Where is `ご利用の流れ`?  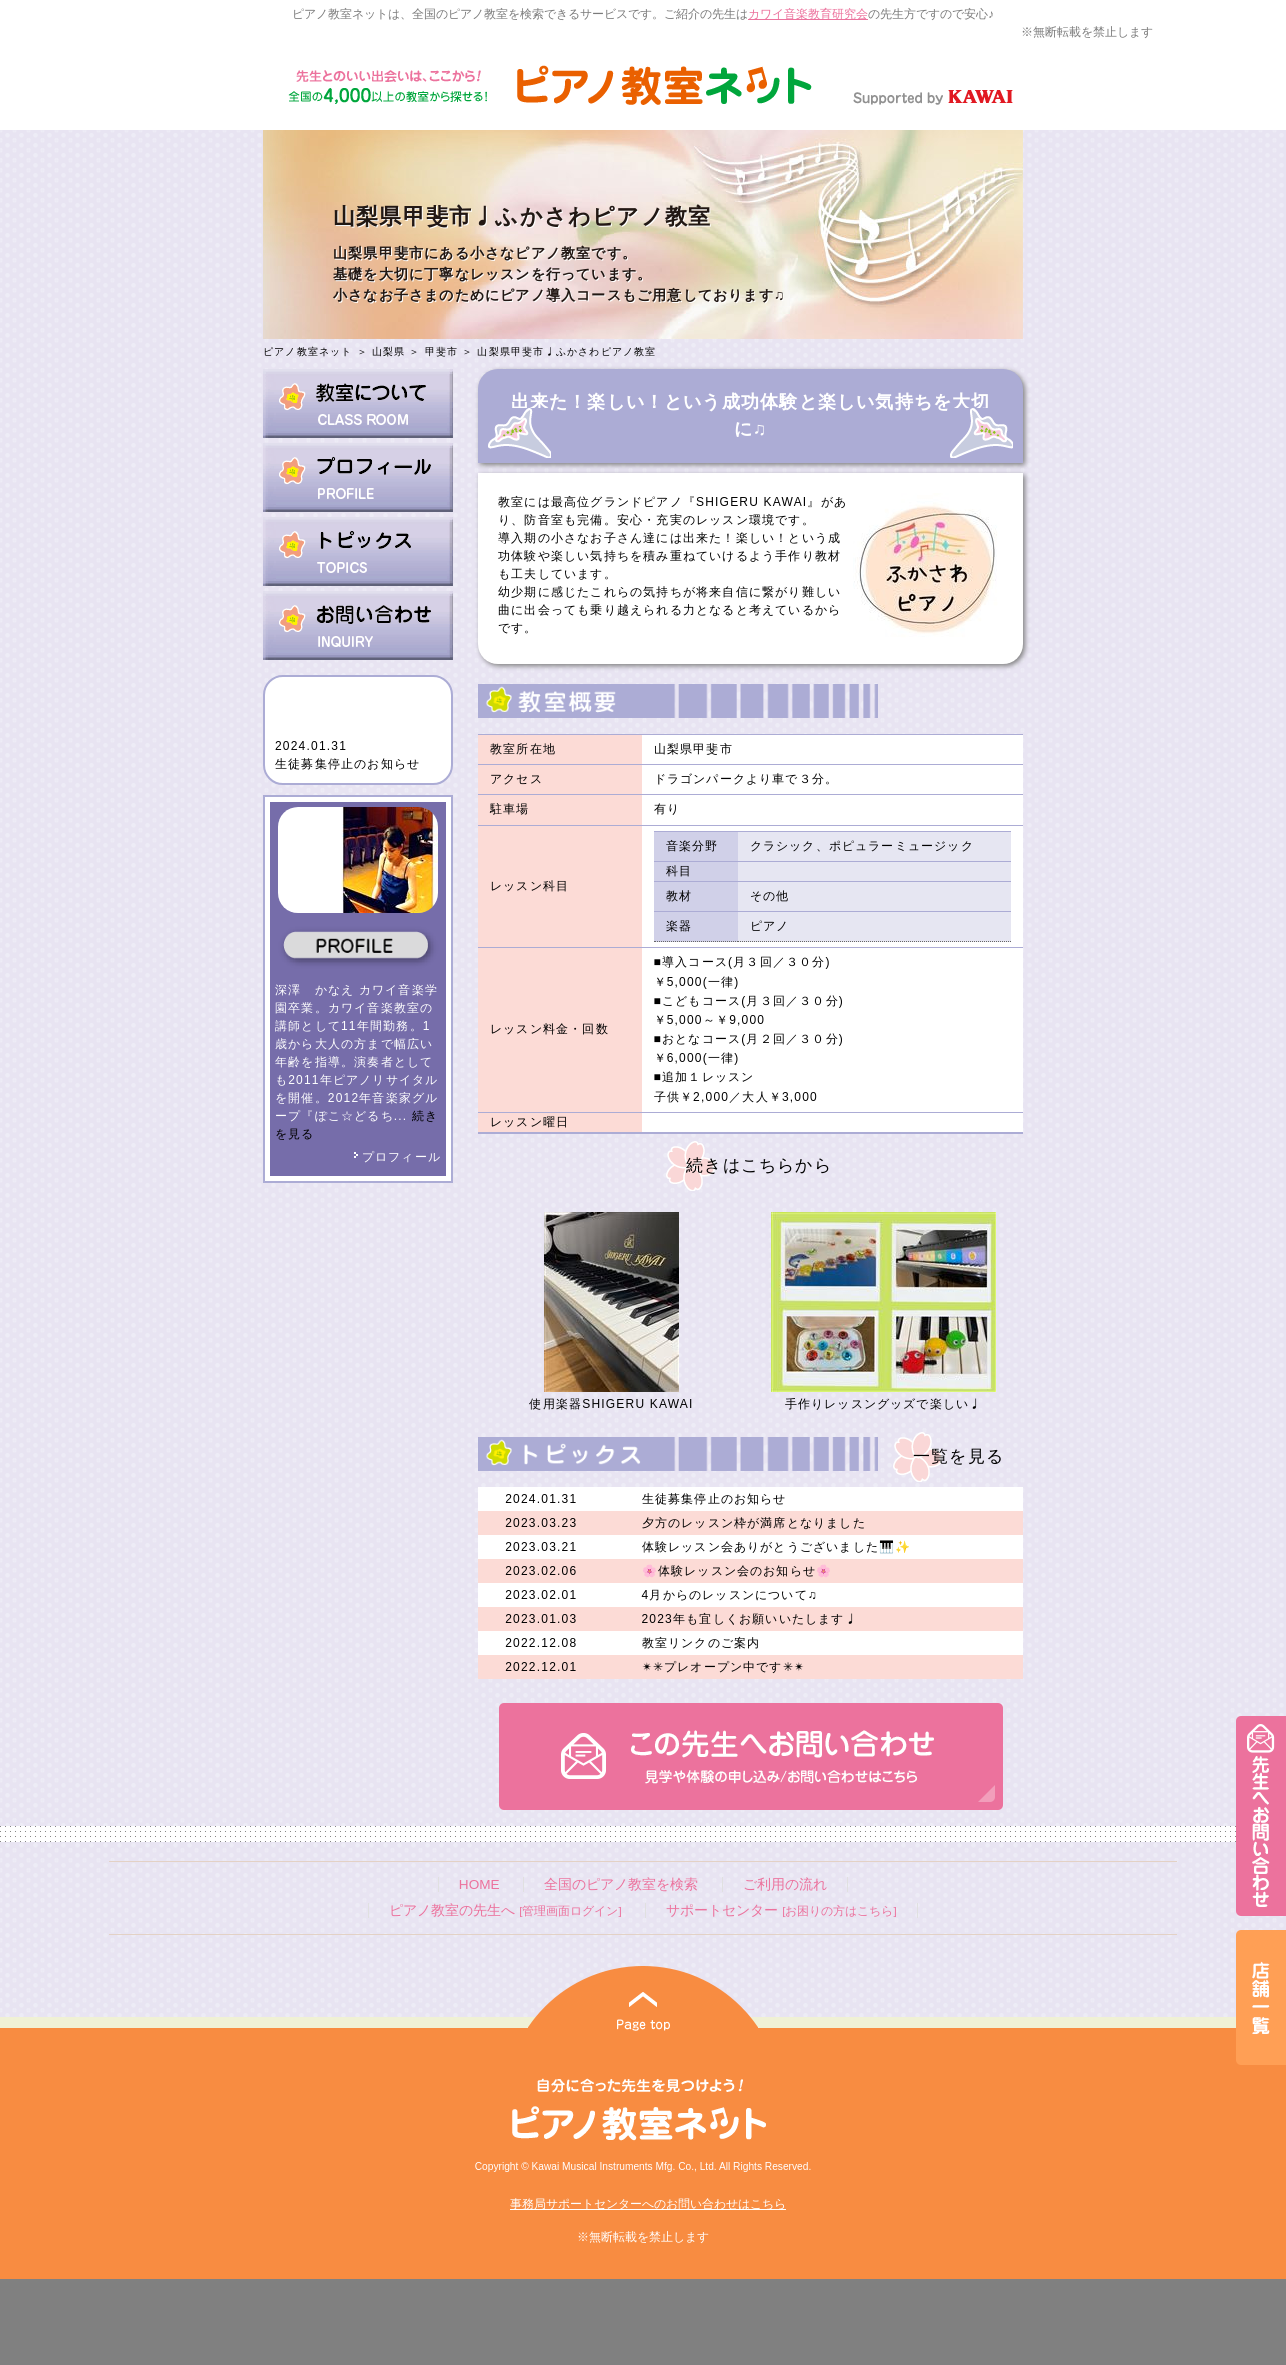 ご利用の流れ is located at coordinates (785, 1884).